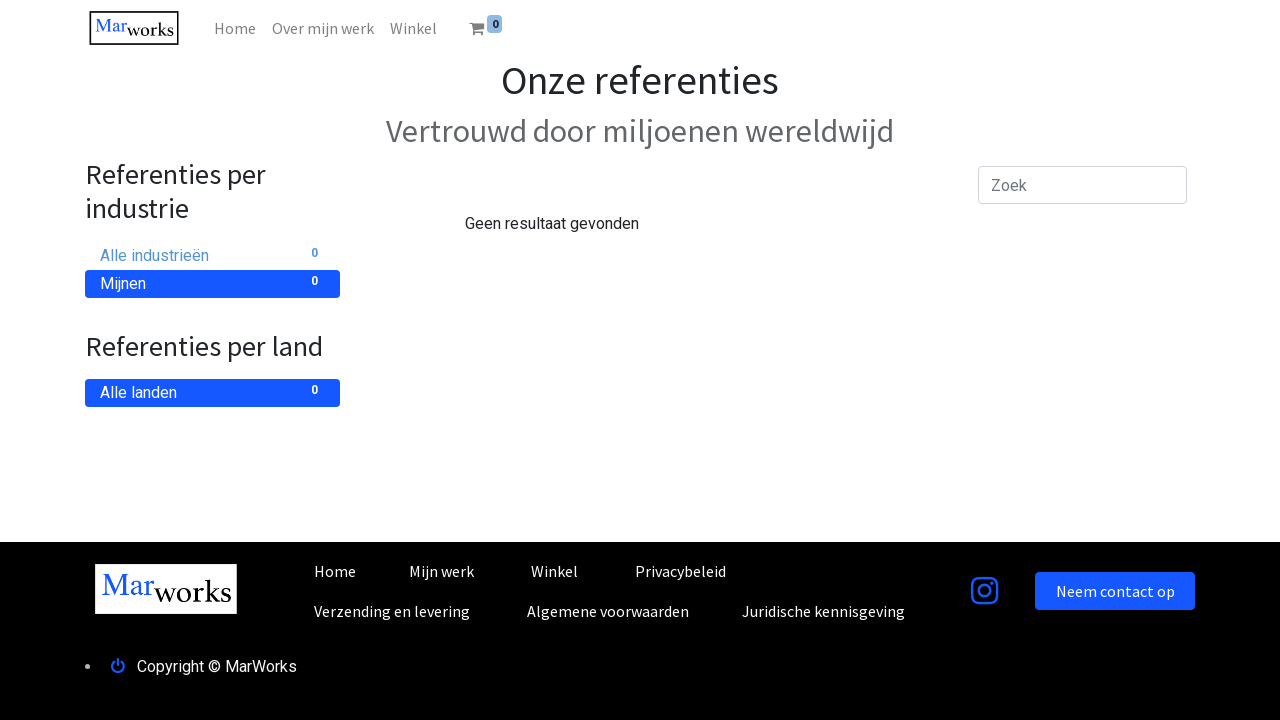  Describe the element at coordinates (235, 28) in the screenshot. I see `[menuitem]` at that location.